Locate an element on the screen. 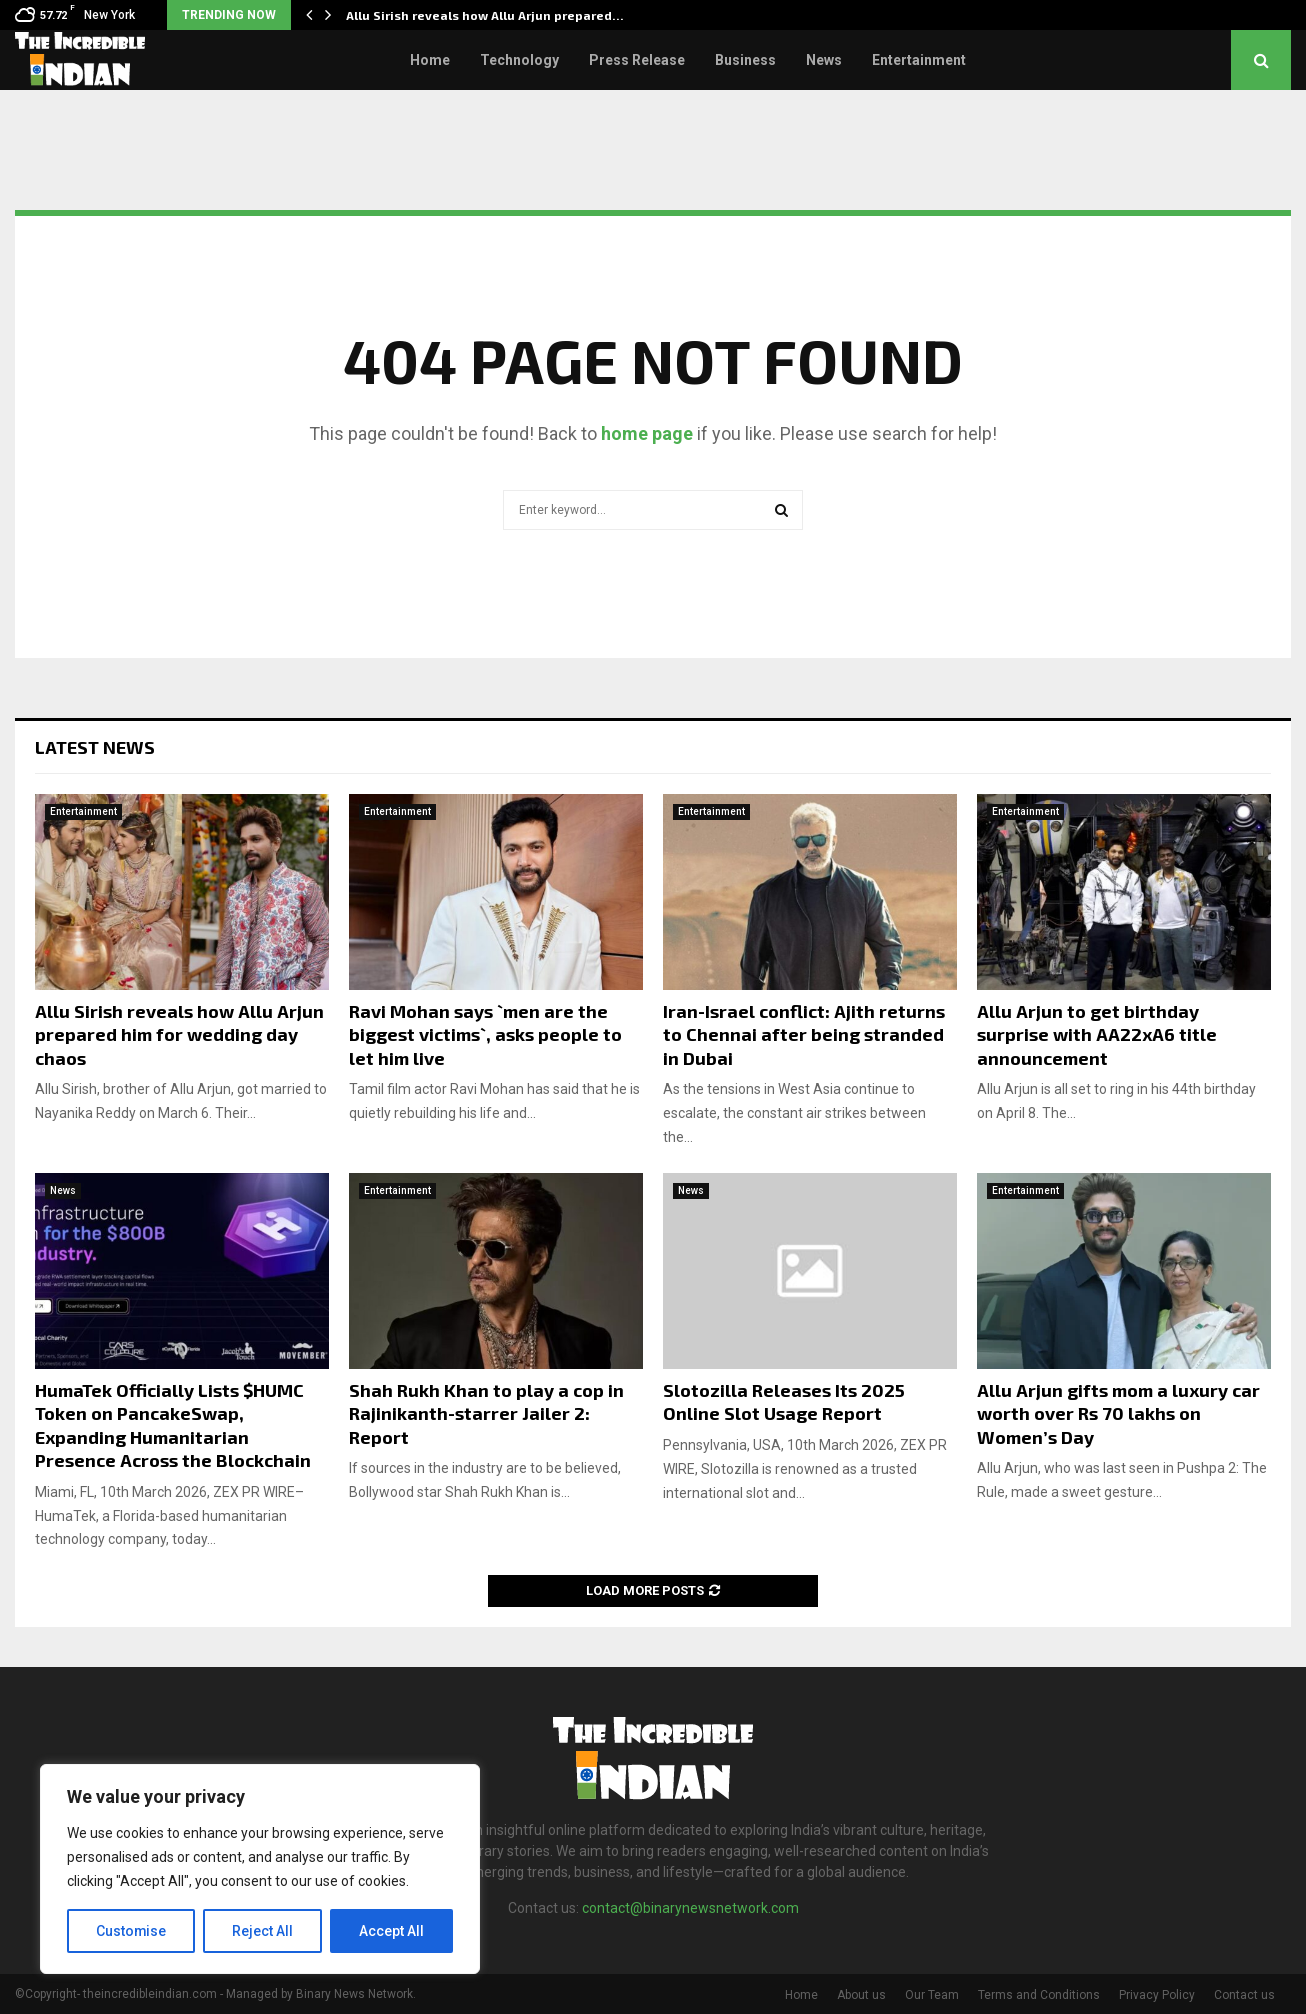 This screenshot has width=1306, height=2014. Our Team is located at coordinates (932, 1995).